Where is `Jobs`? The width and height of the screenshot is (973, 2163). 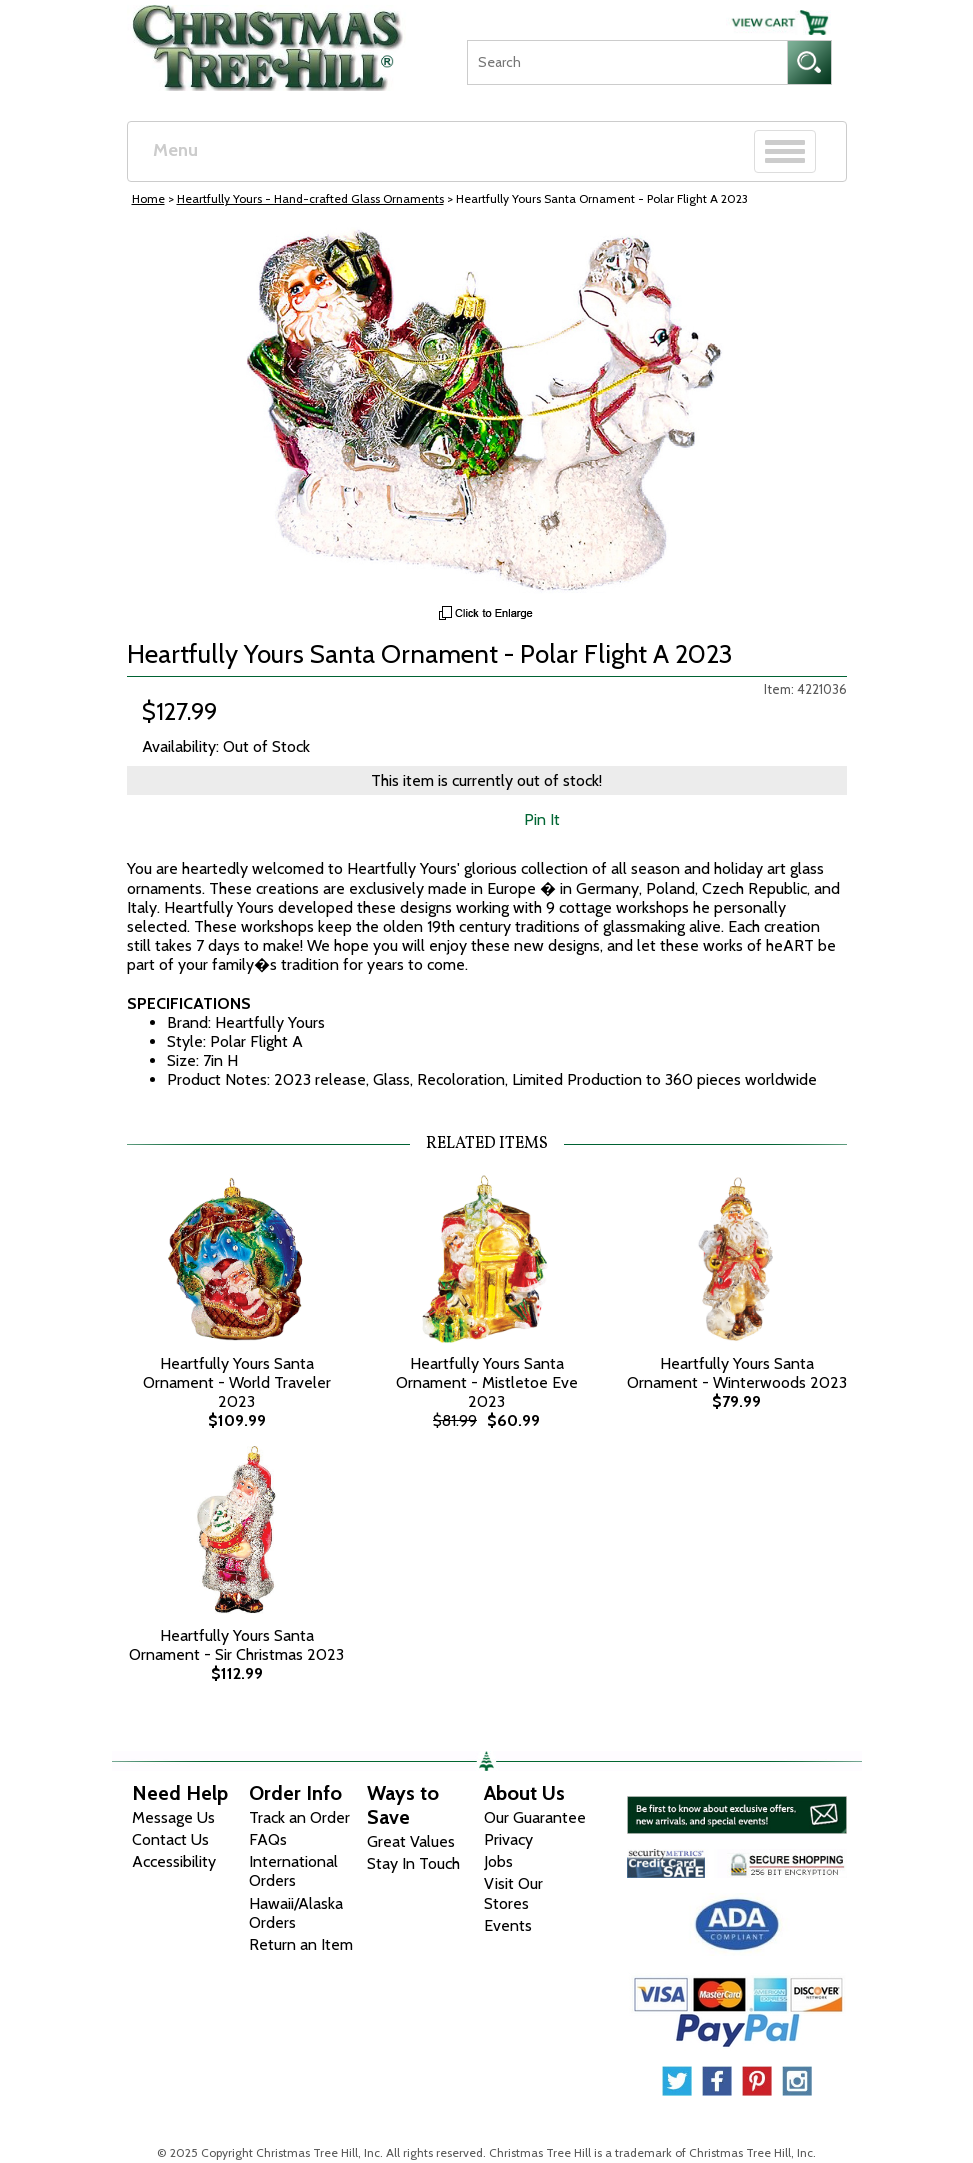 Jobs is located at coordinates (498, 1861).